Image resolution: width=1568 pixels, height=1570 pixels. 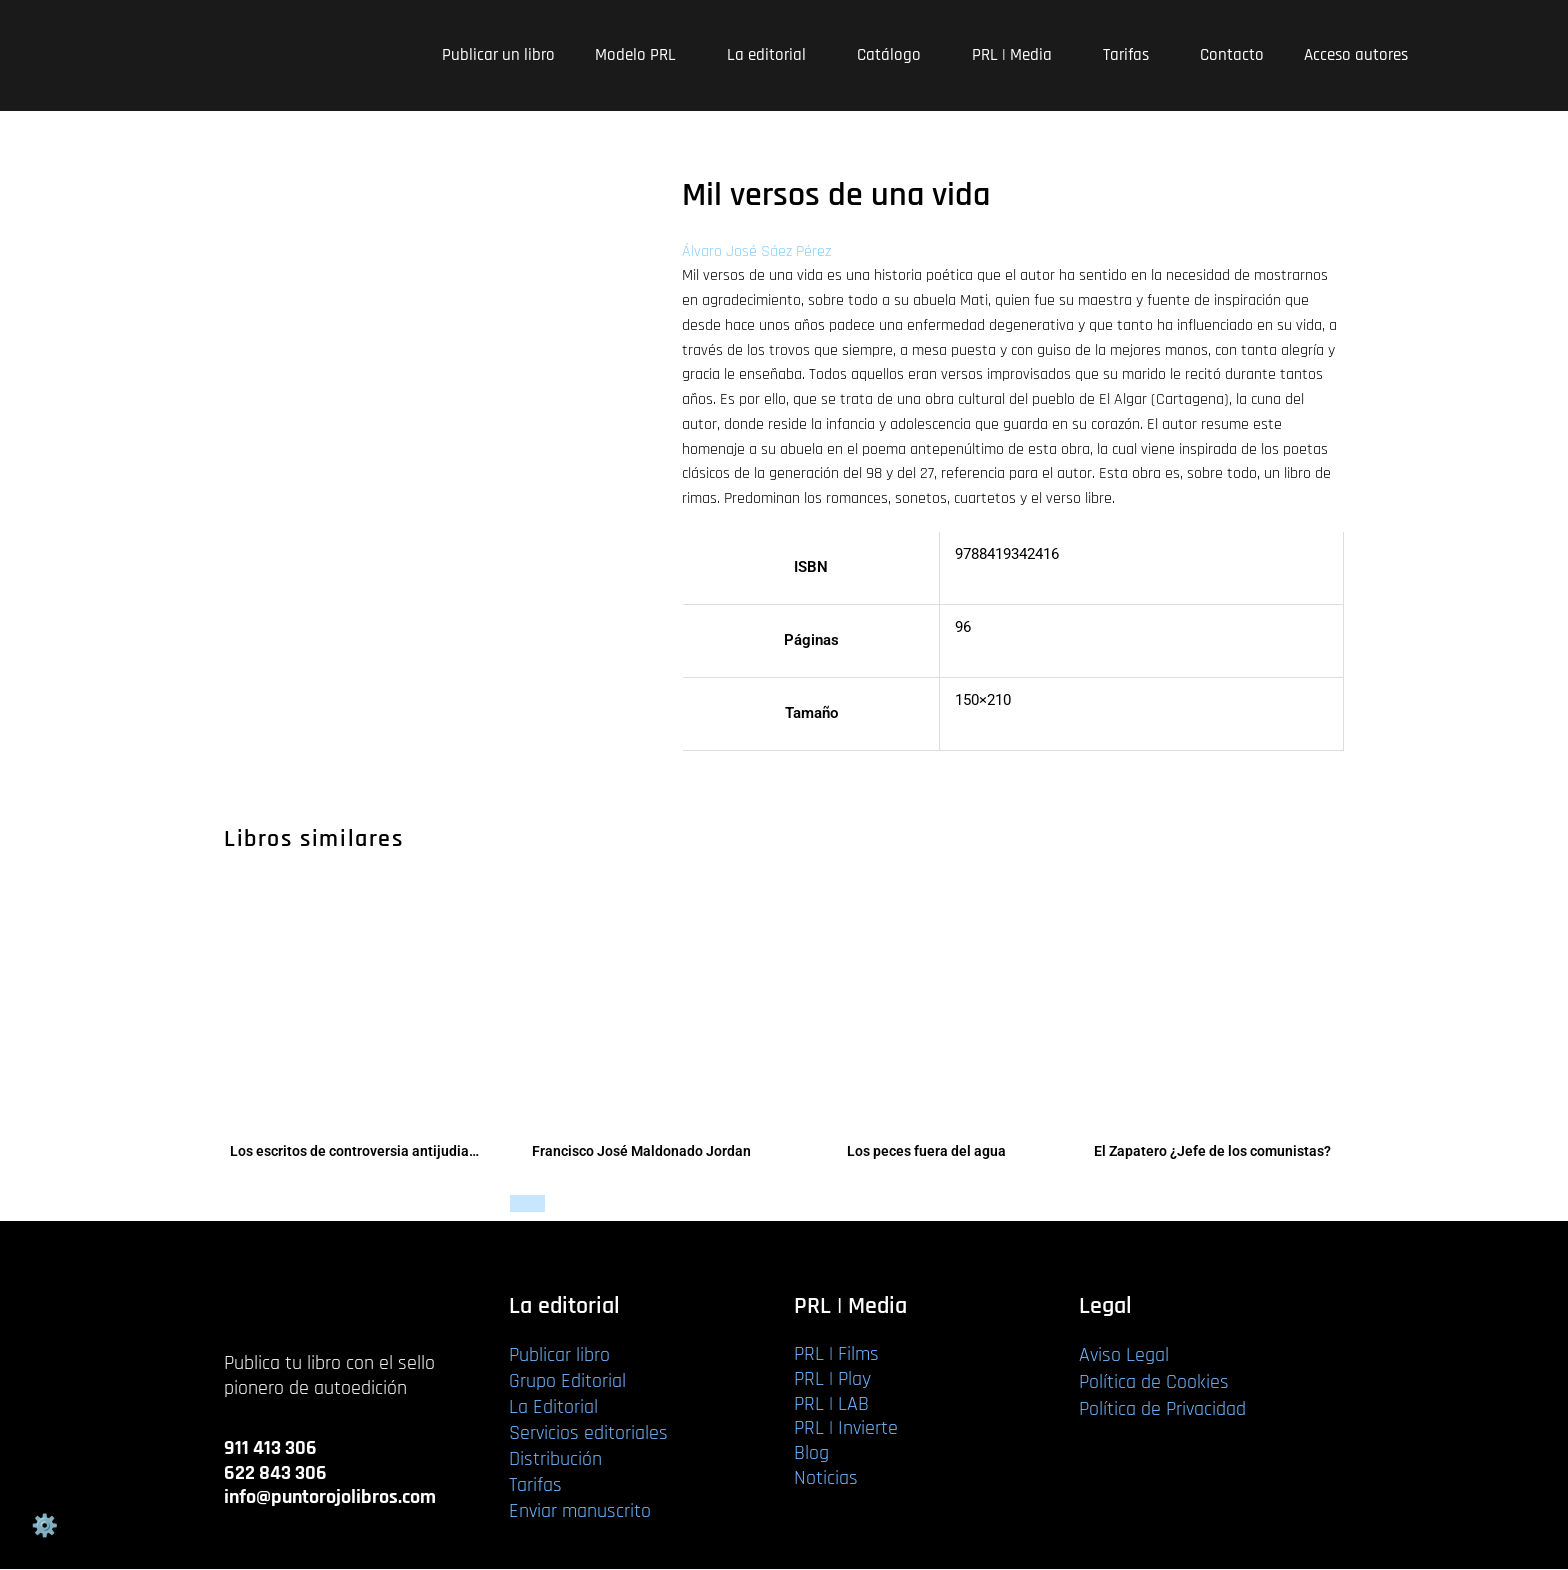 I want to click on Modelo PRL, so click(x=641, y=55).